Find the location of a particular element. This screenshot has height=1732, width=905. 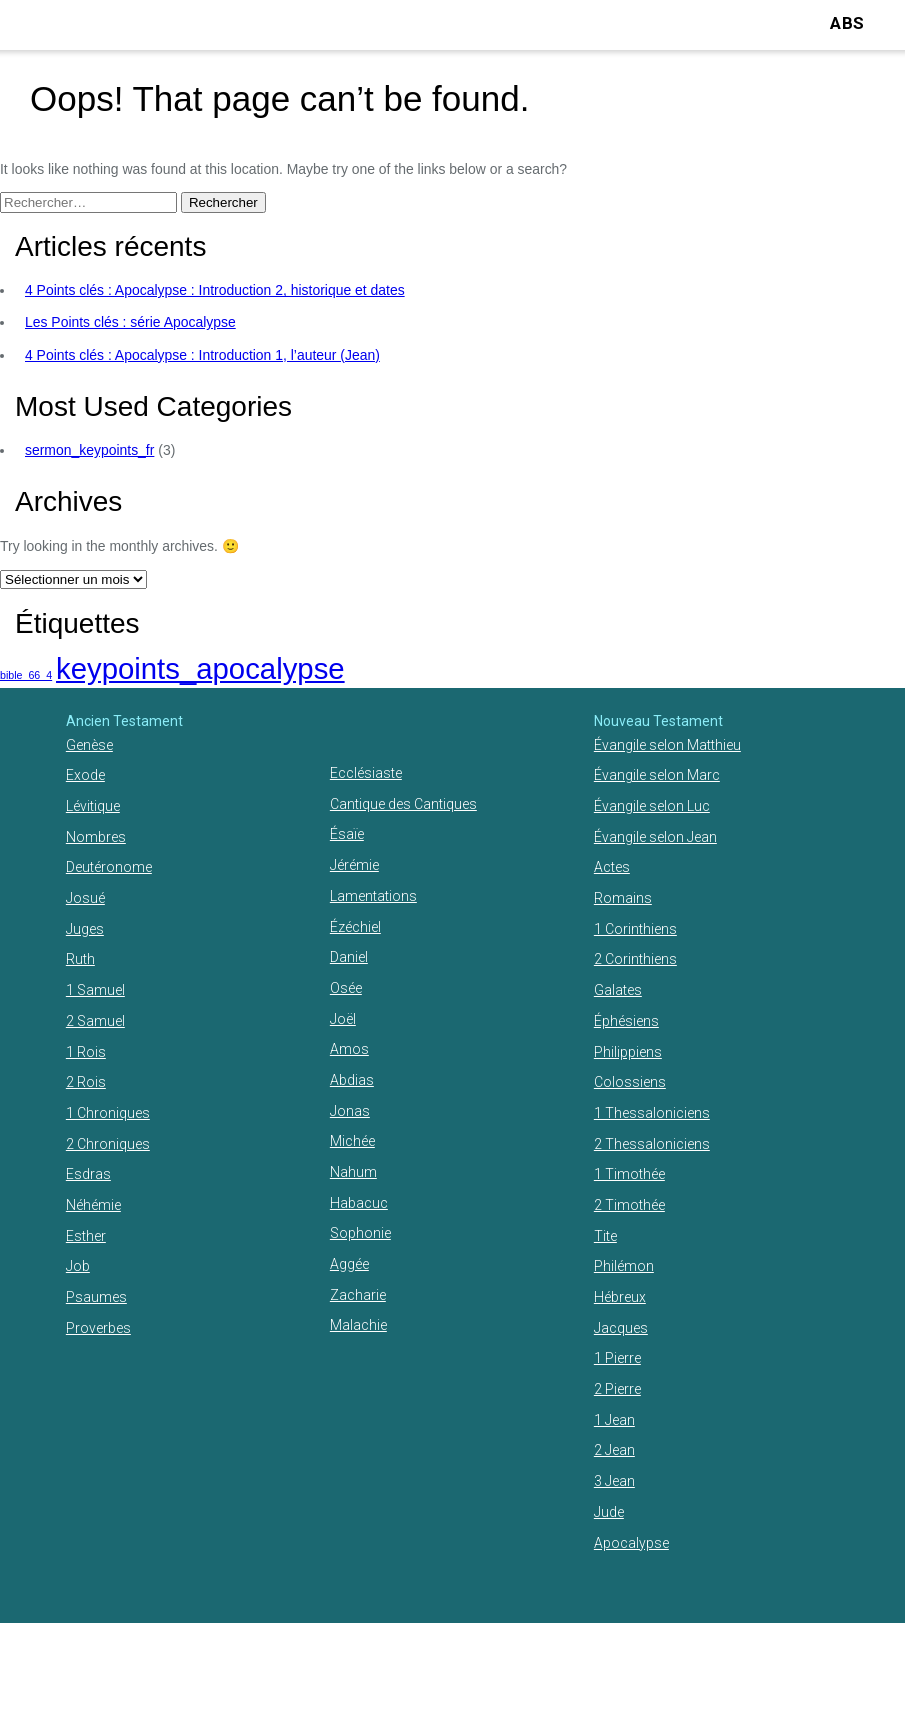

Proverbes is located at coordinates (98, 1328).